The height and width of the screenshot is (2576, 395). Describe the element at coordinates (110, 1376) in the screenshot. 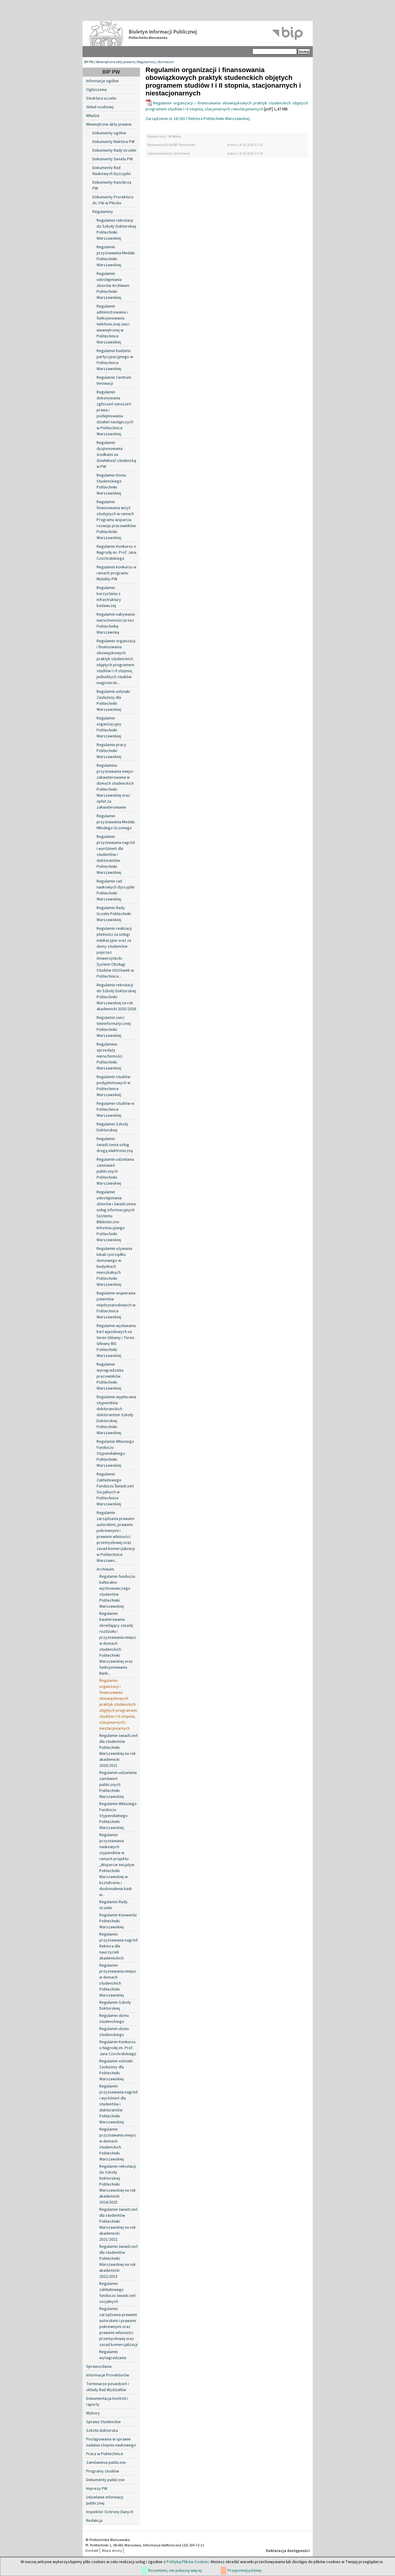

I see `Regulamin wynagradzania pracowników Politechniki Warszawskiej` at that location.